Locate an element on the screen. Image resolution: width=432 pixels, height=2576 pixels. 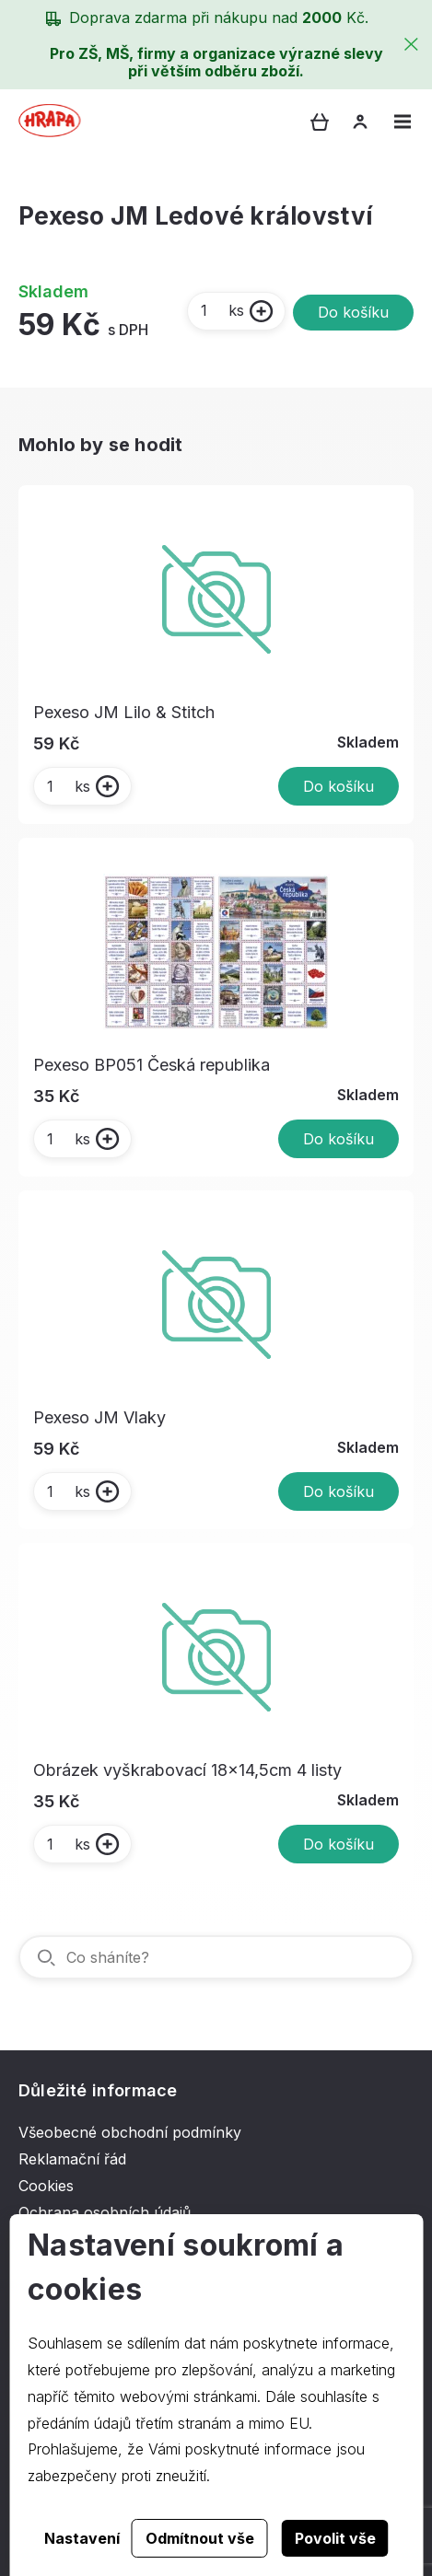
Obrázek vyškrabovací 18x14,5cm 4 listy is located at coordinates (187, 1770).